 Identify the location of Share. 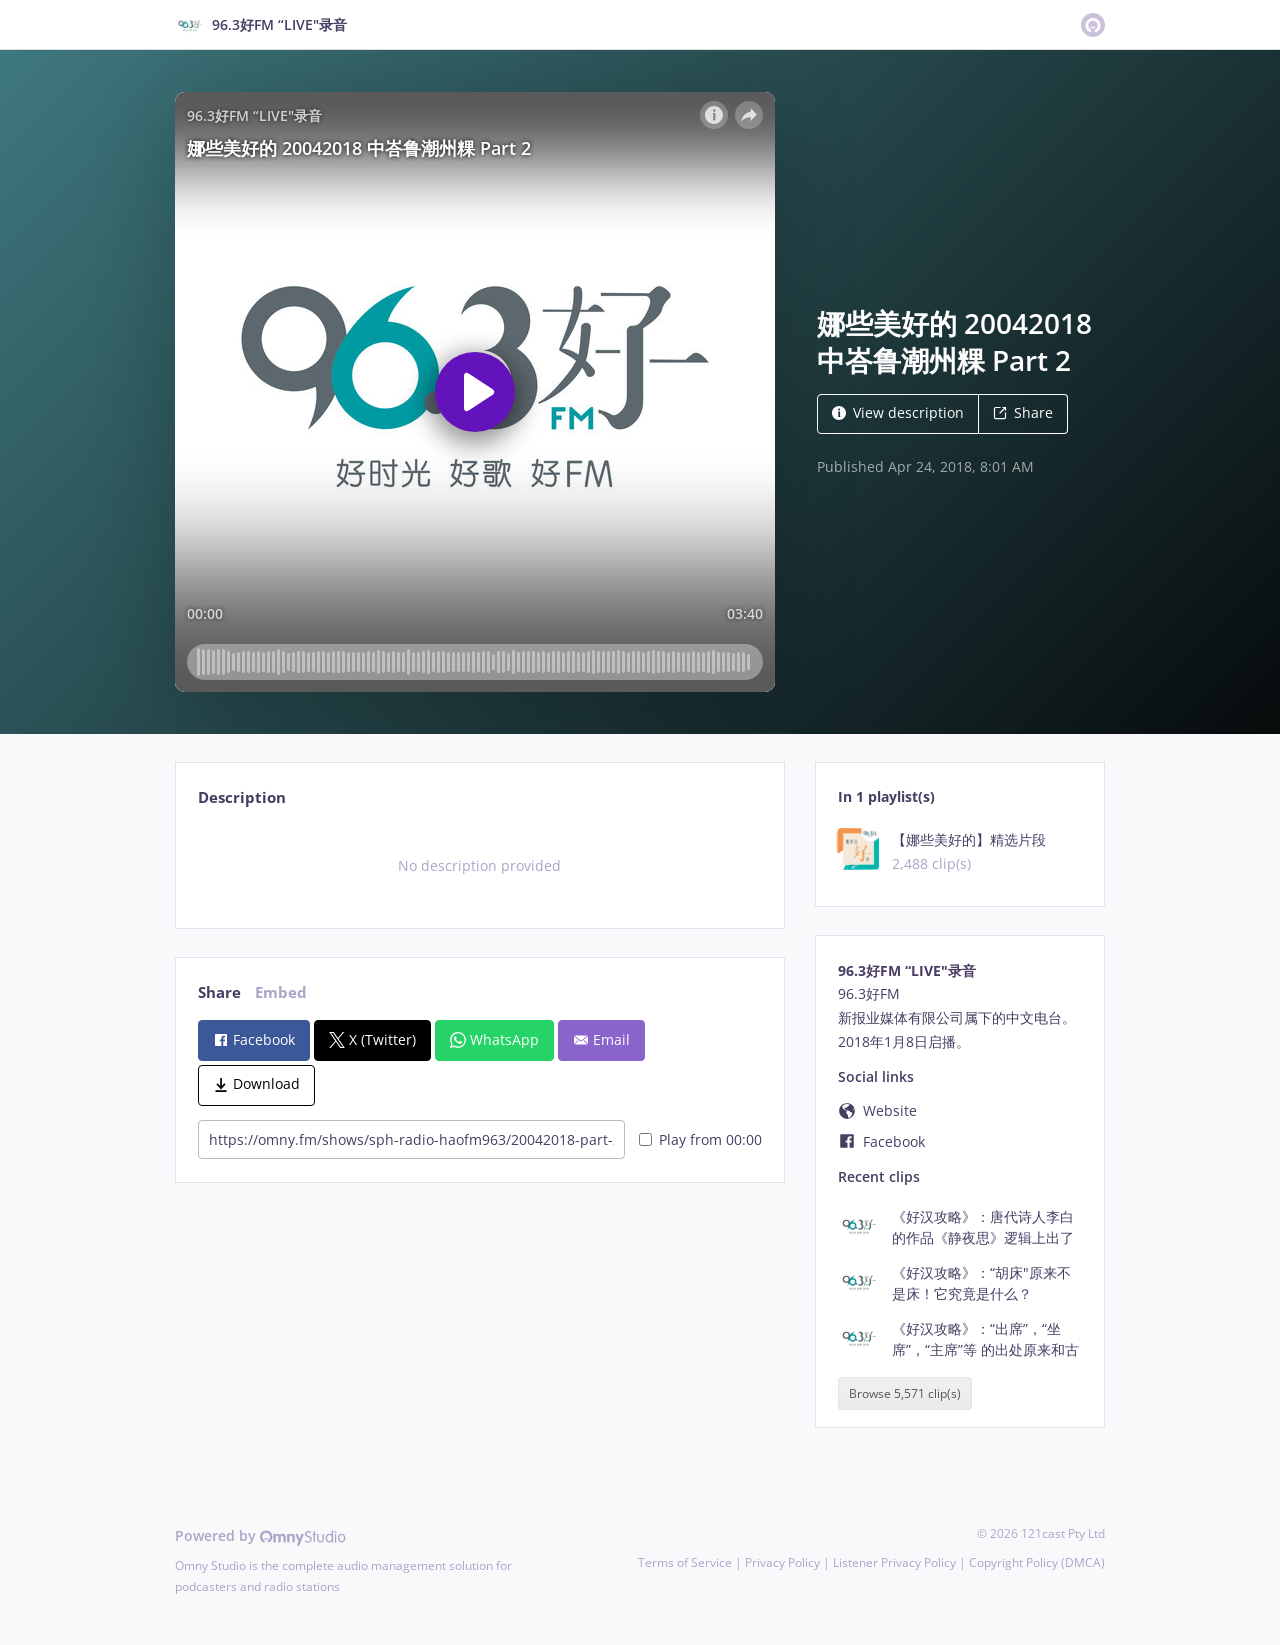
(1023, 412).